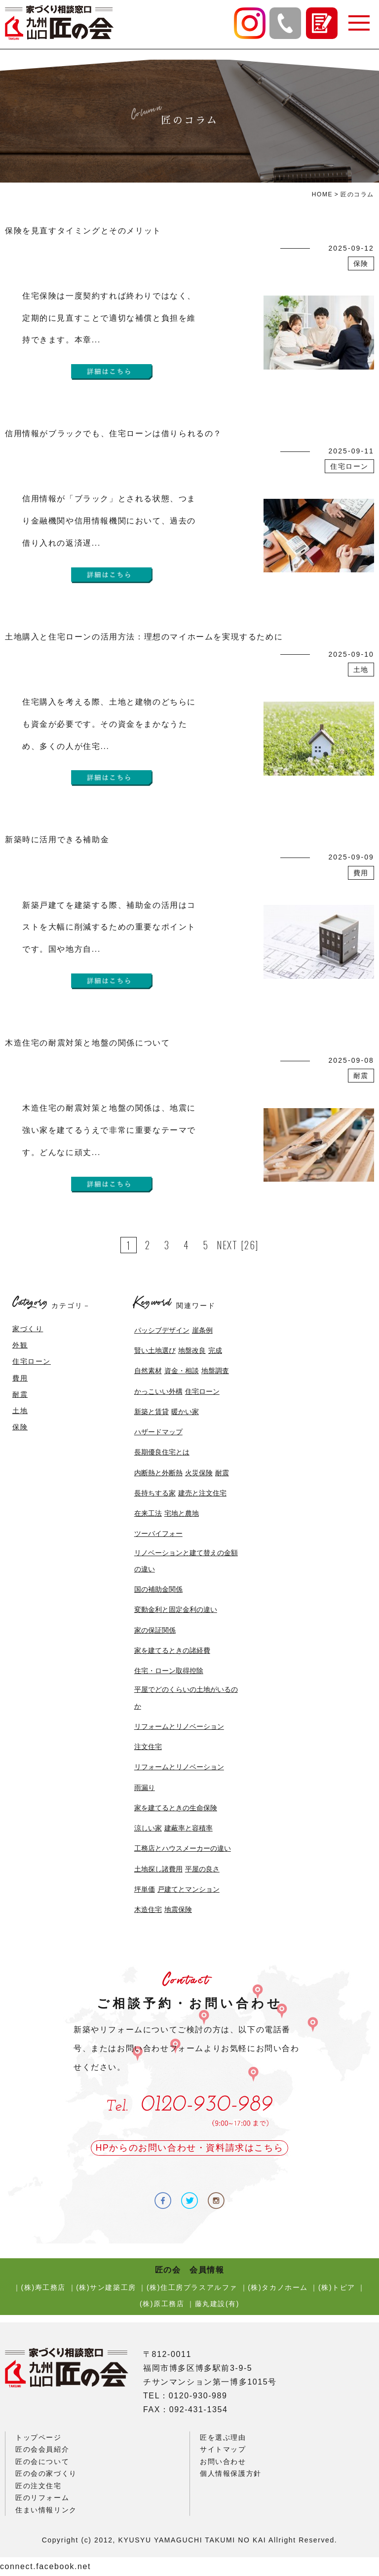 The height and width of the screenshot is (2576, 379). What do you see at coordinates (20, 1378) in the screenshot?
I see `費用` at bounding box center [20, 1378].